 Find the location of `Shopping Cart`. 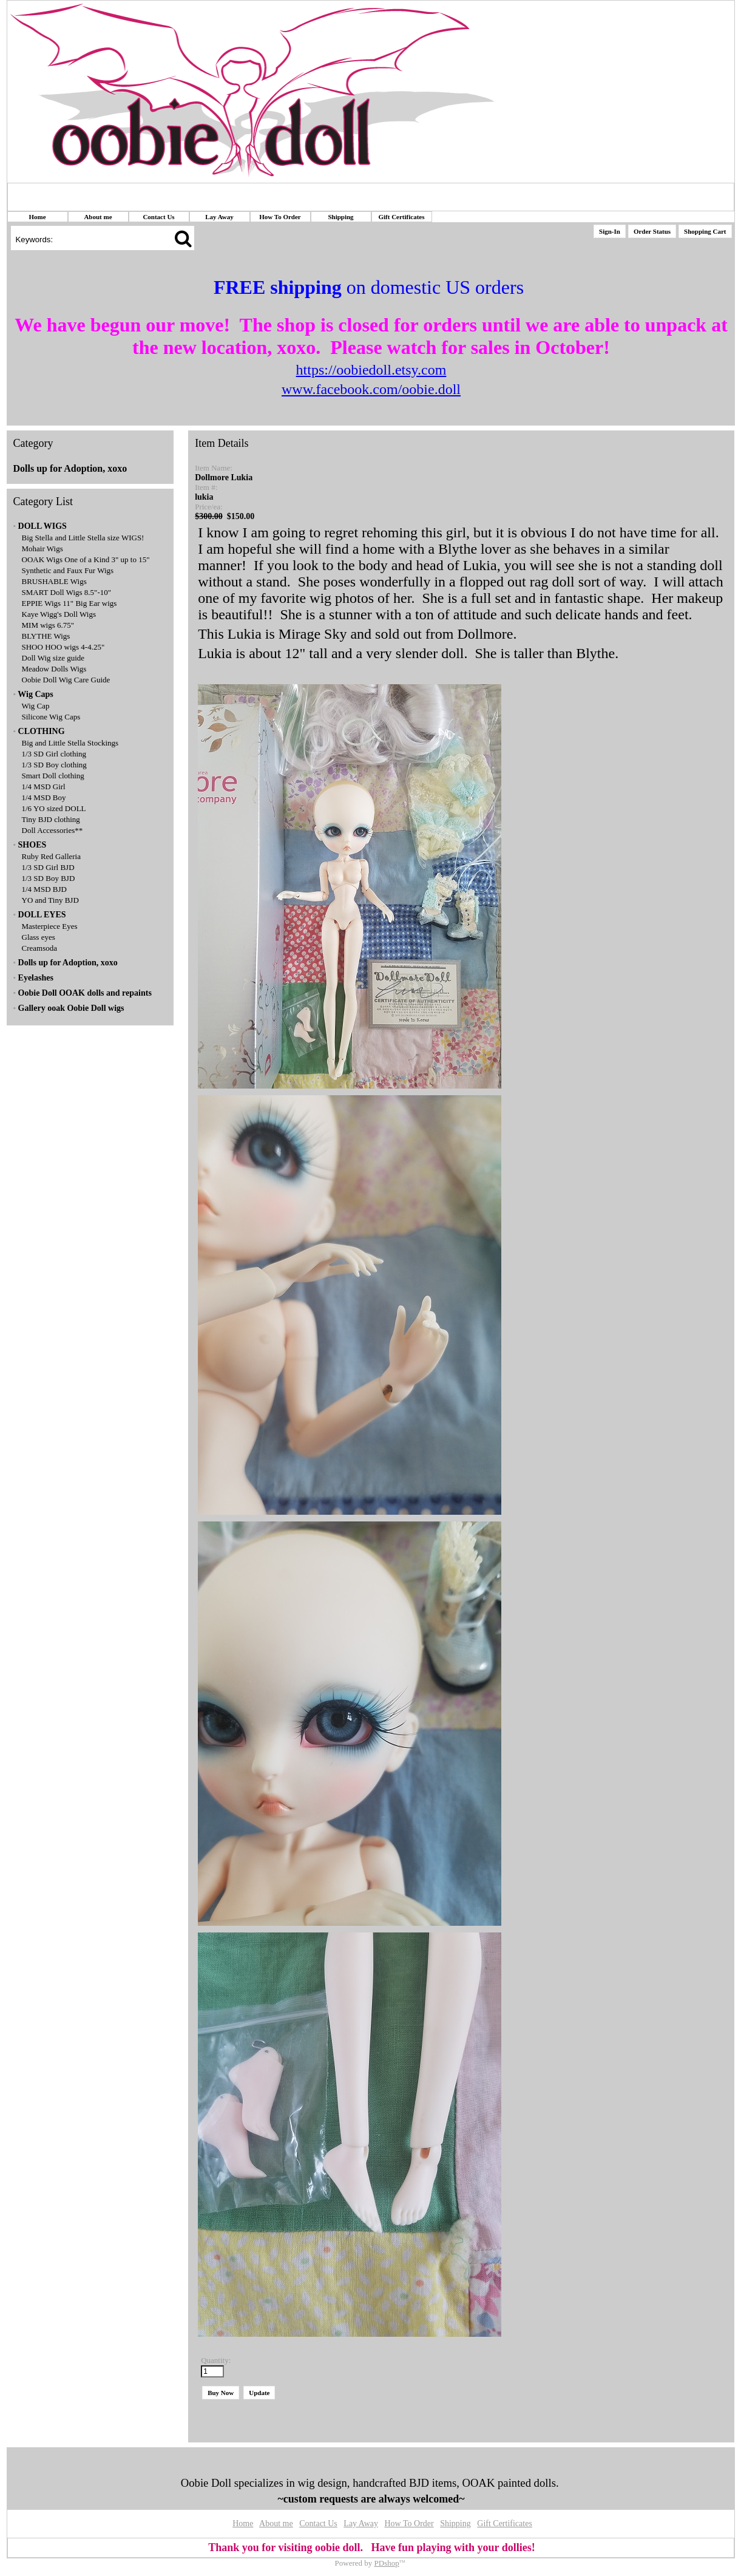

Shopping Cart is located at coordinates (705, 231).